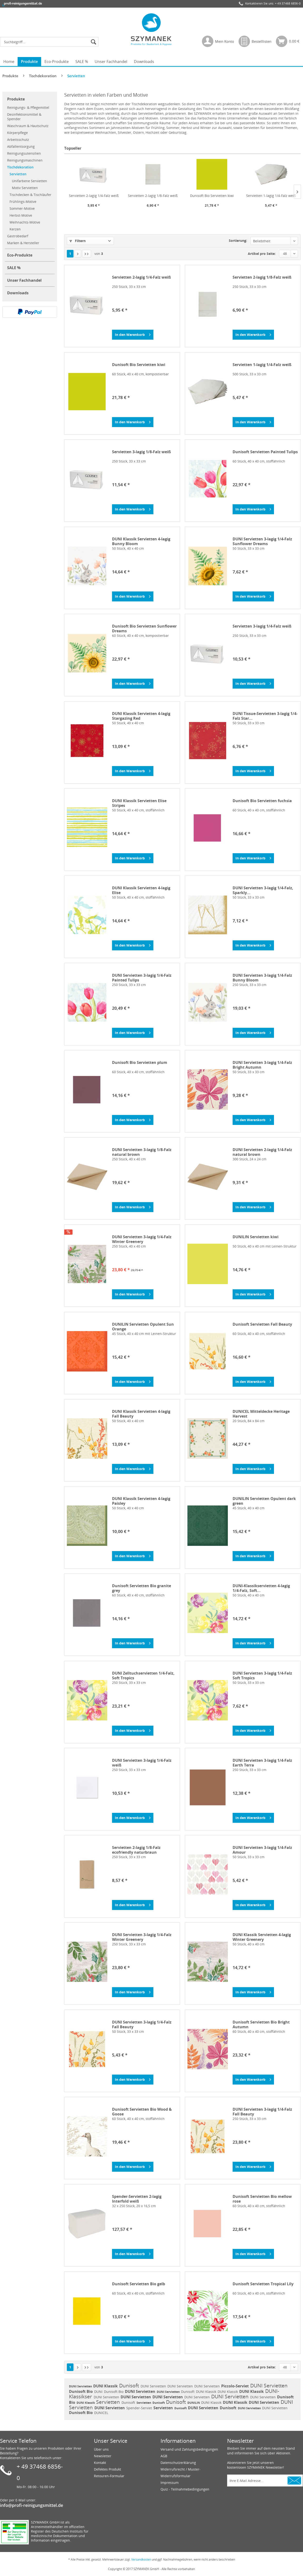 The image size is (303, 2576). I want to click on Retouren-Formular, so click(109, 2476).